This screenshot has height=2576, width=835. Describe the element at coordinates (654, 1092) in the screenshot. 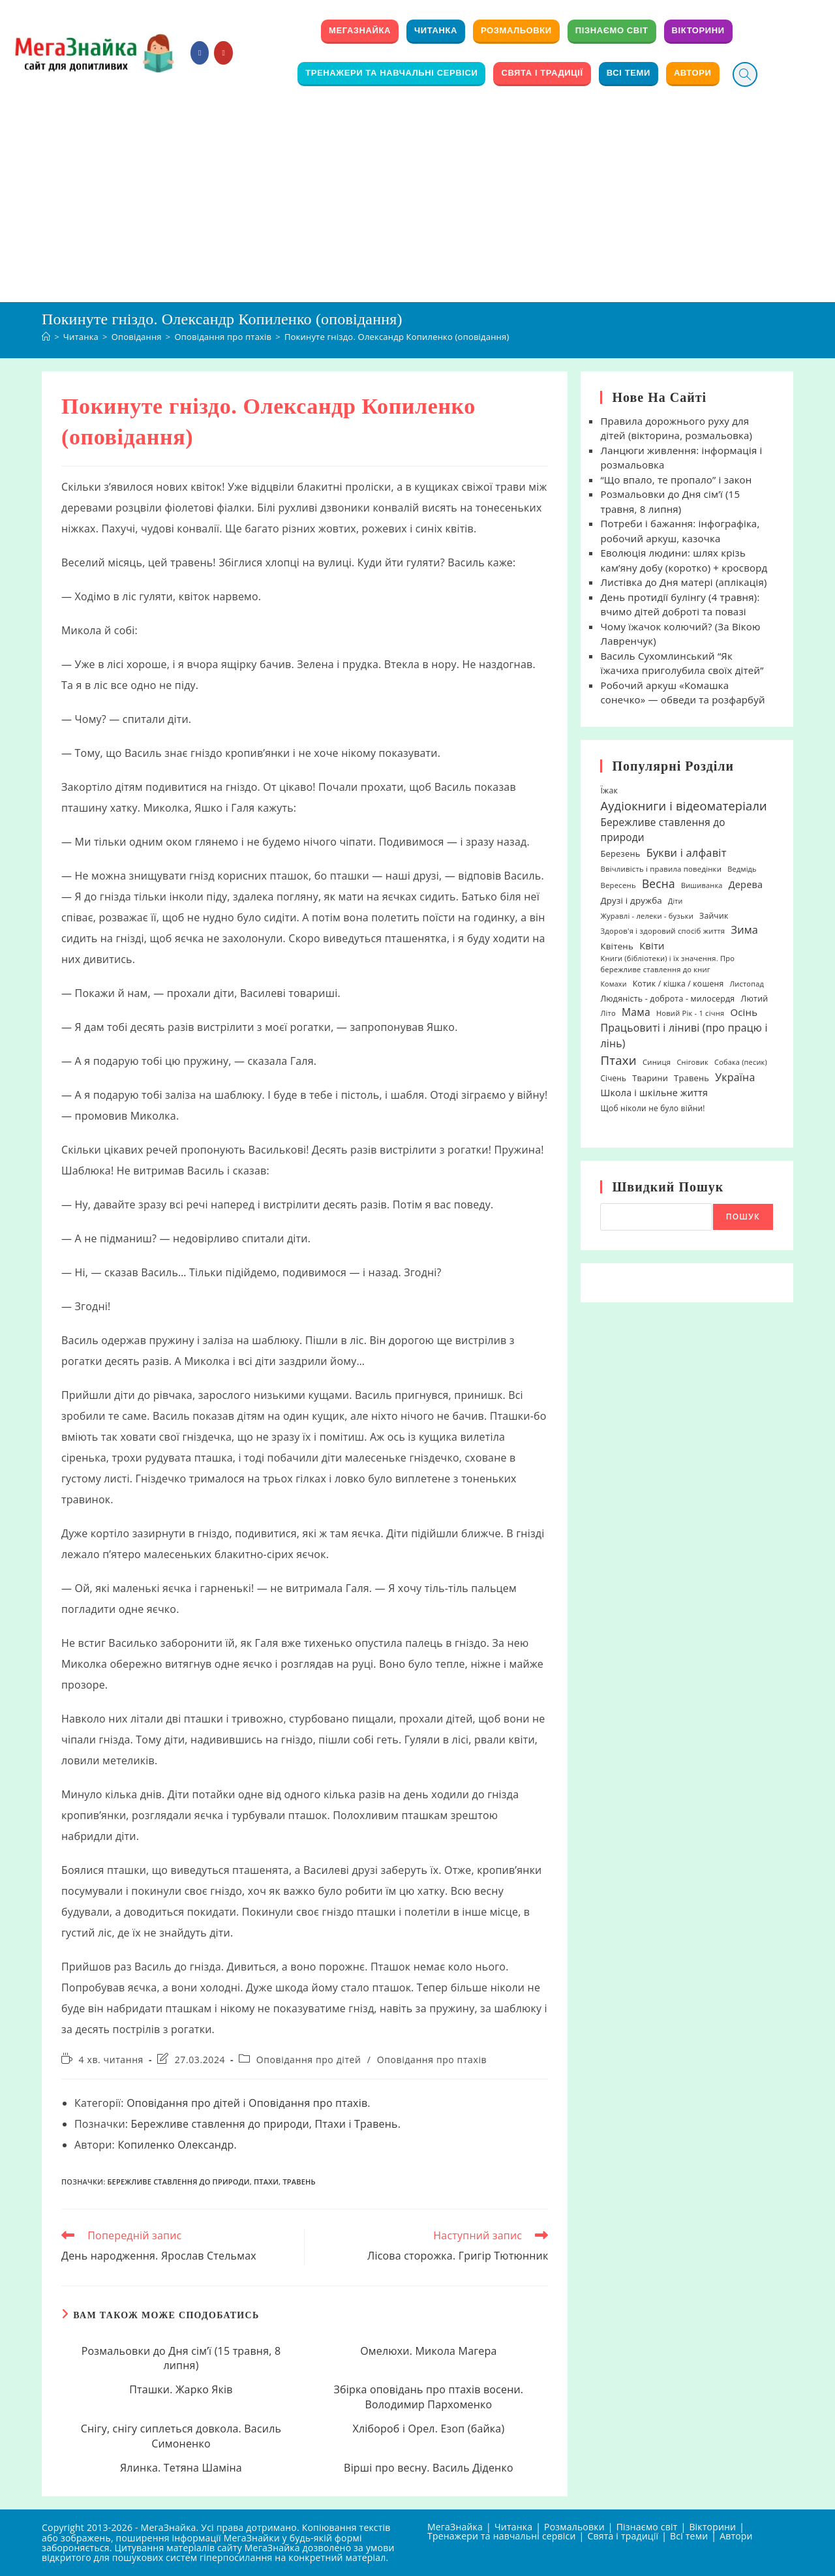

I see `Школа і шкільне життя [Школа і шкільне життя (38 елементів)]` at that location.